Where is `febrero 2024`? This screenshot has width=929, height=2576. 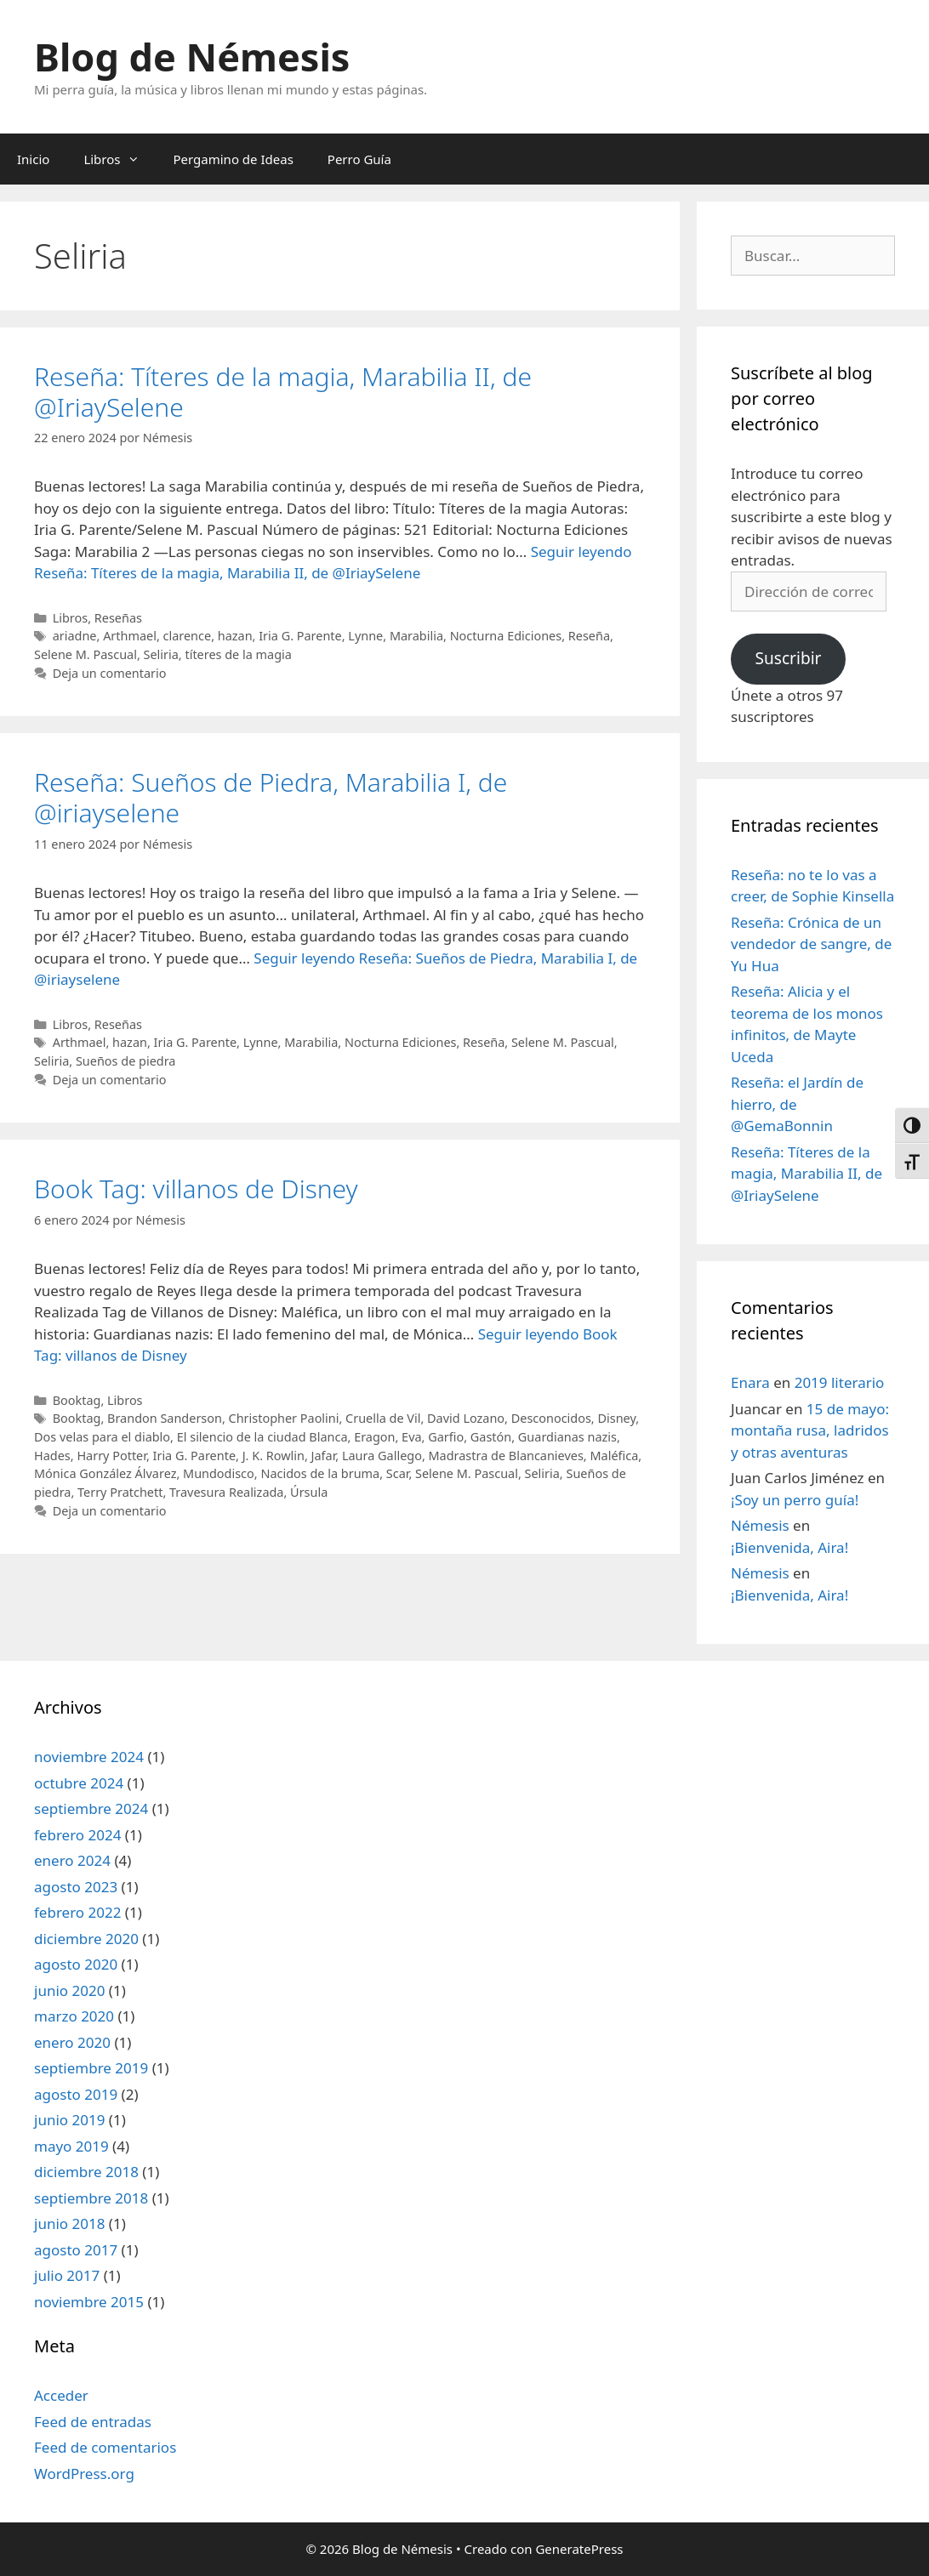
febrero 2024 is located at coordinates (77, 1835).